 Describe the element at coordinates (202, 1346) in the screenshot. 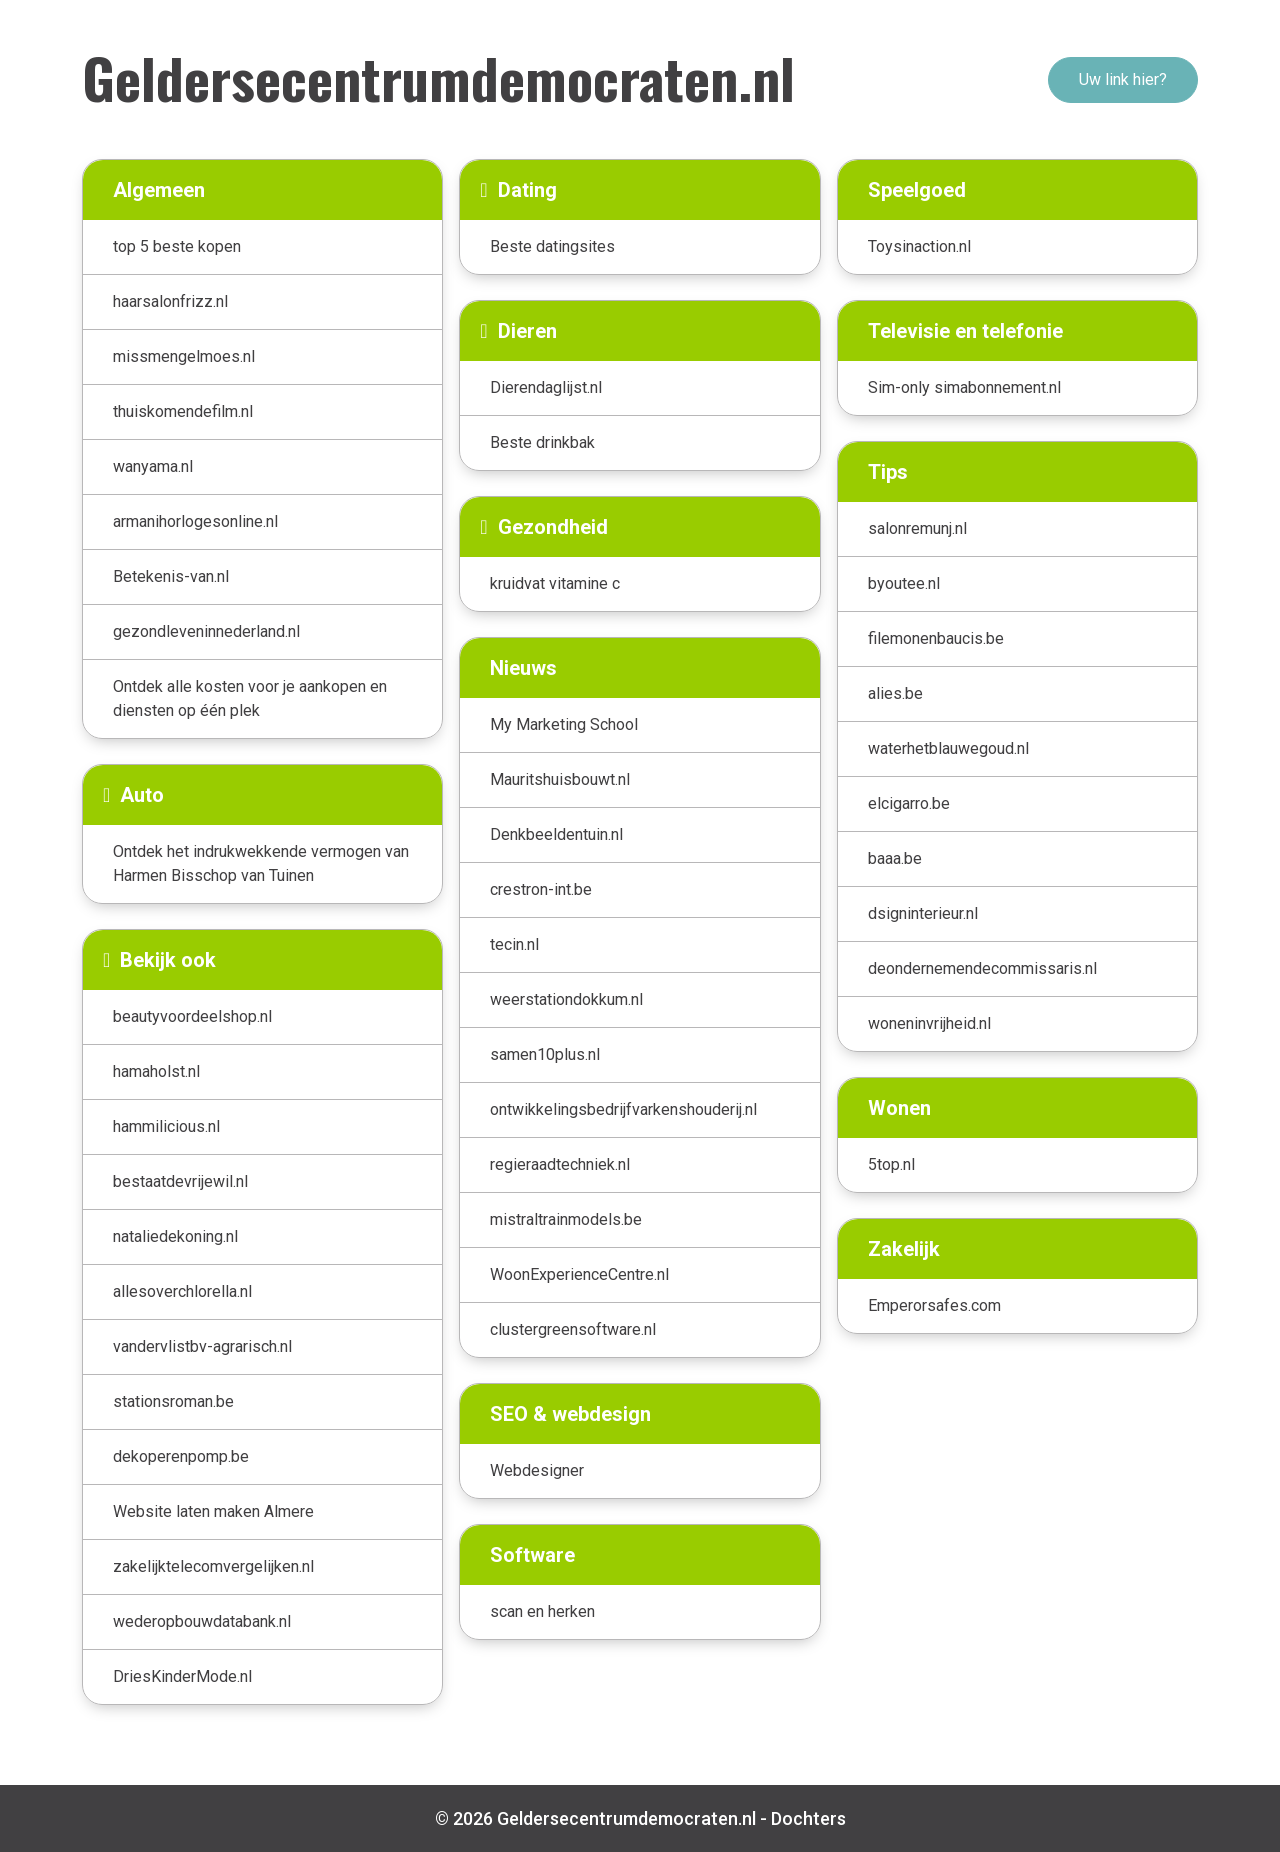

I see `vandervlistbv-agrarisch.nl` at that location.